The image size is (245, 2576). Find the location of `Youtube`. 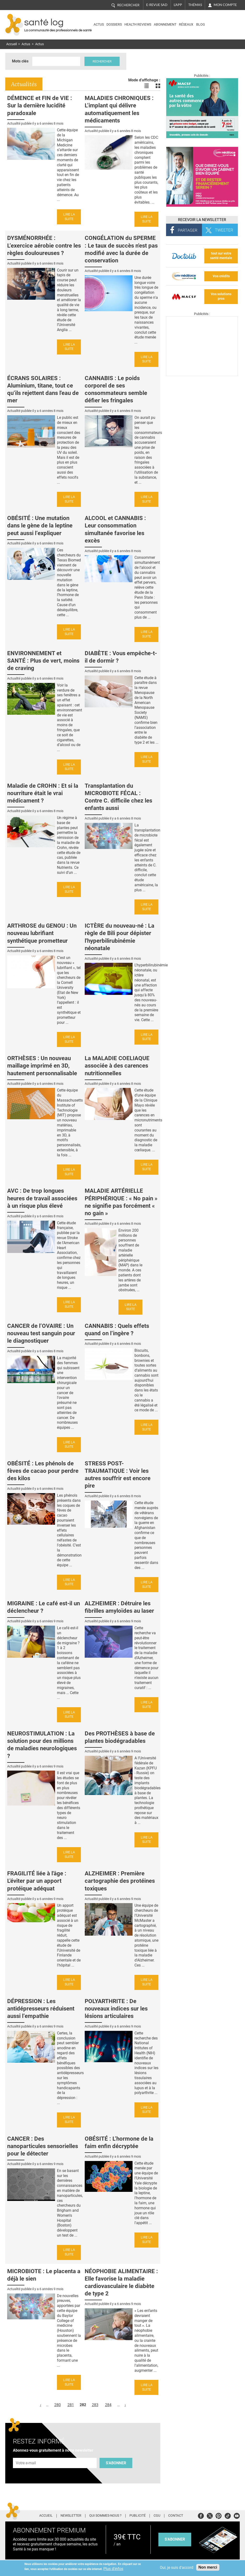

Youtube is located at coordinates (237, 2515).